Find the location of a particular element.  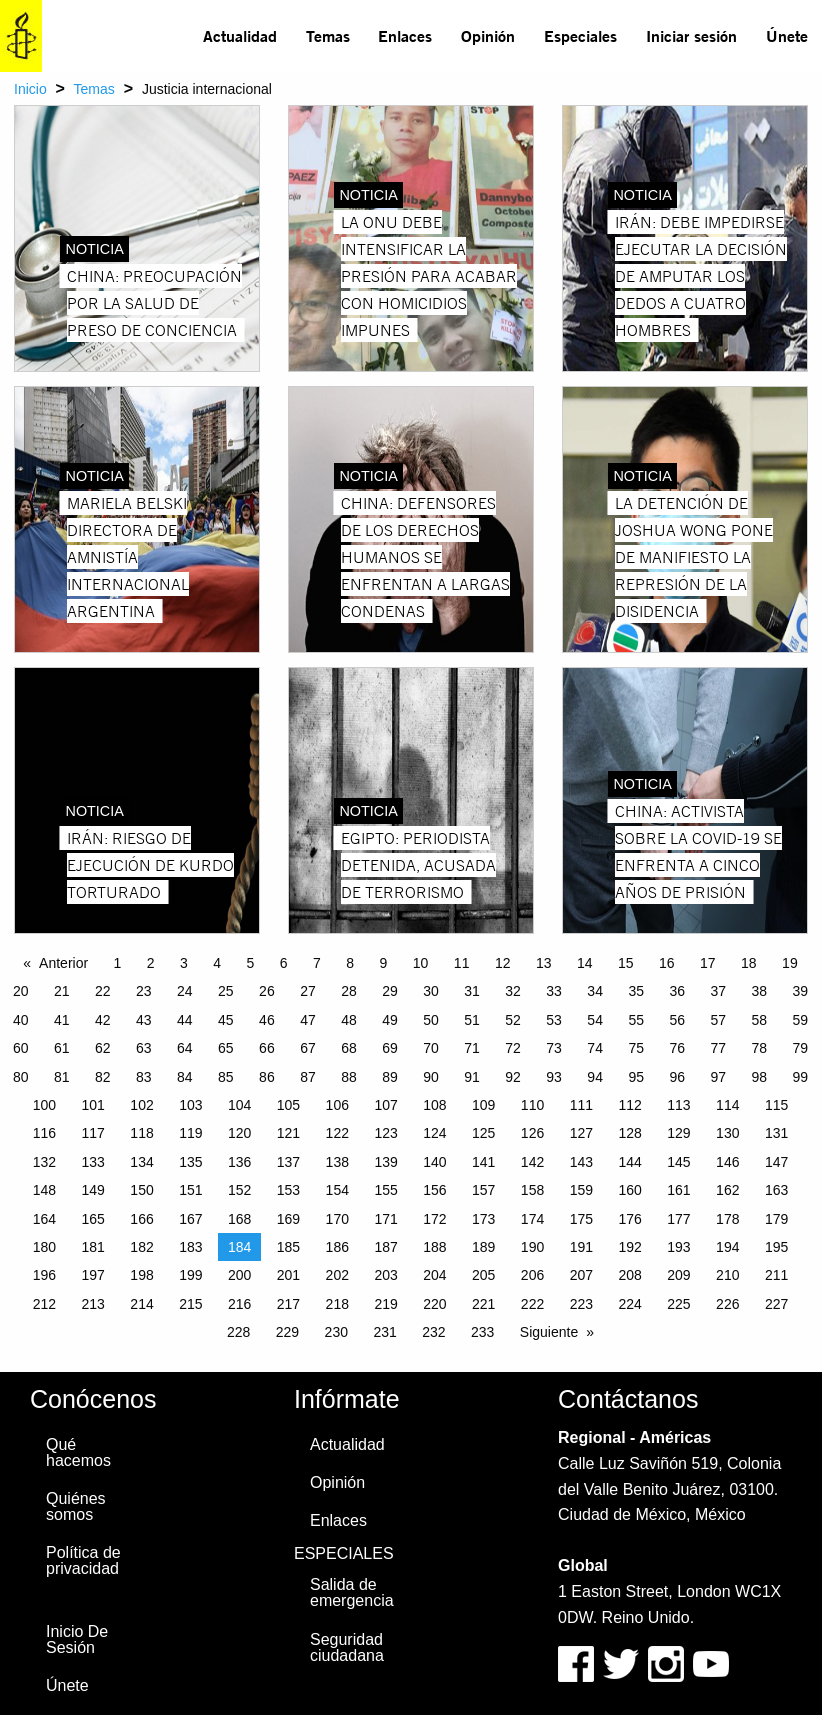

2 [Page 2] is located at coordinates (151, 963).